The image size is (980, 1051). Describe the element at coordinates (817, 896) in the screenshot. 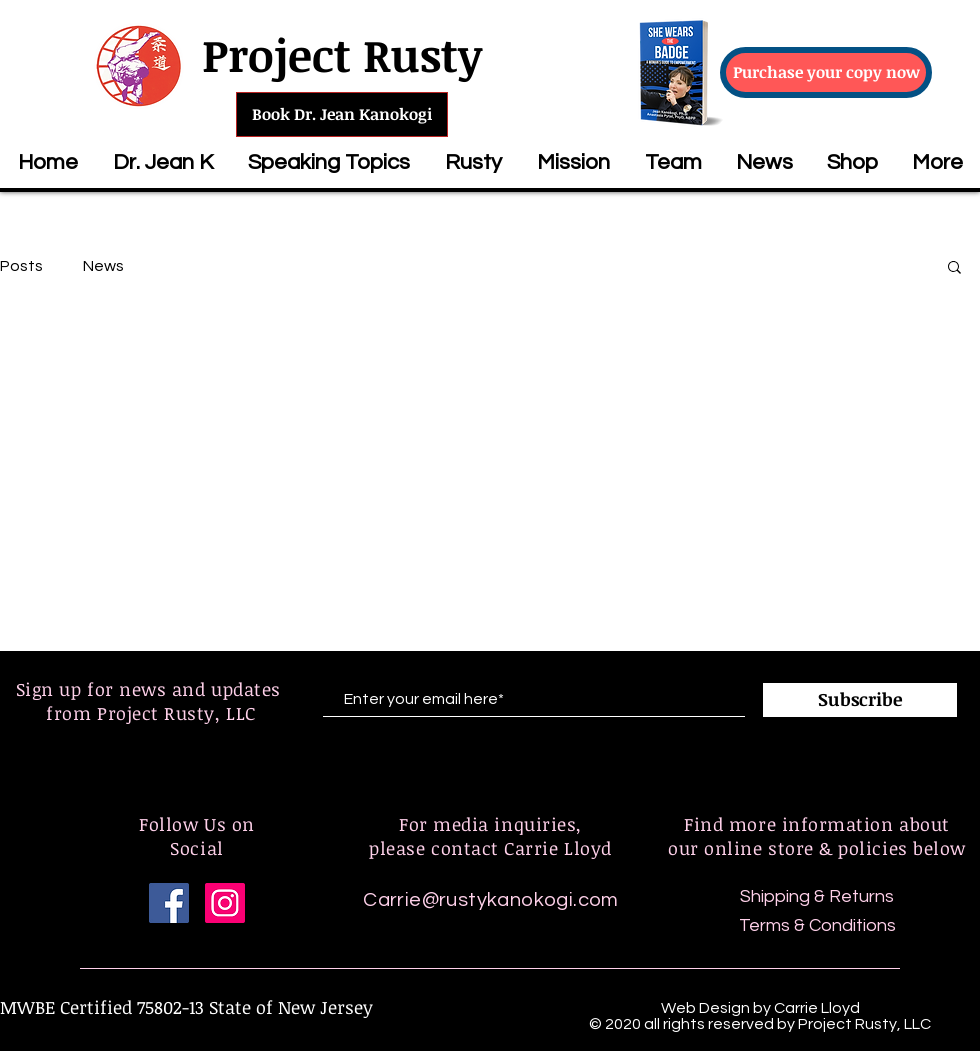

I see `Shipping & Returns` at that location.